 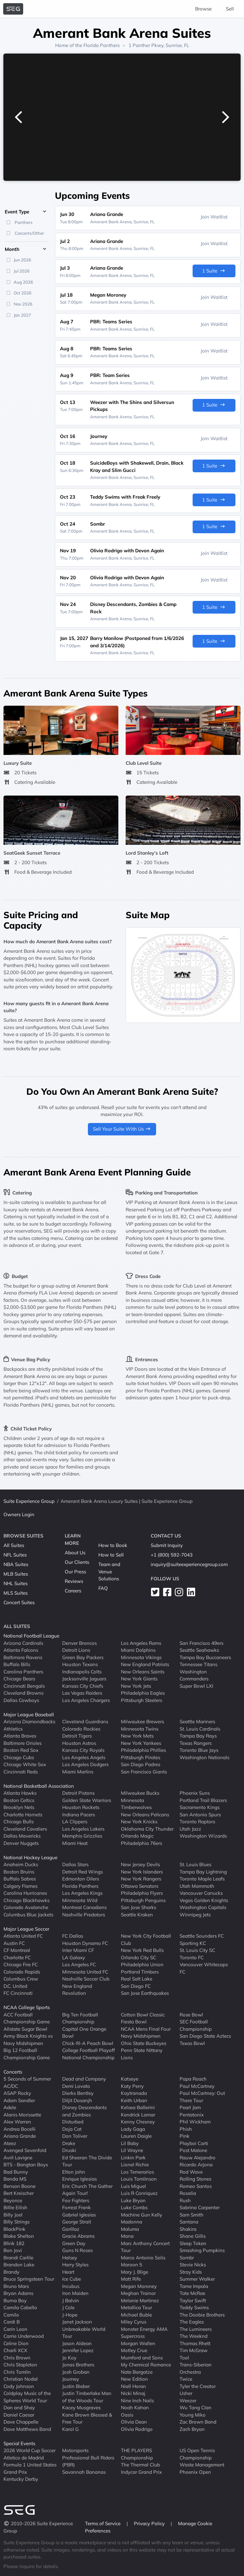 I want to click on San Diego State Aztecs, so click(x=205, y=2036).